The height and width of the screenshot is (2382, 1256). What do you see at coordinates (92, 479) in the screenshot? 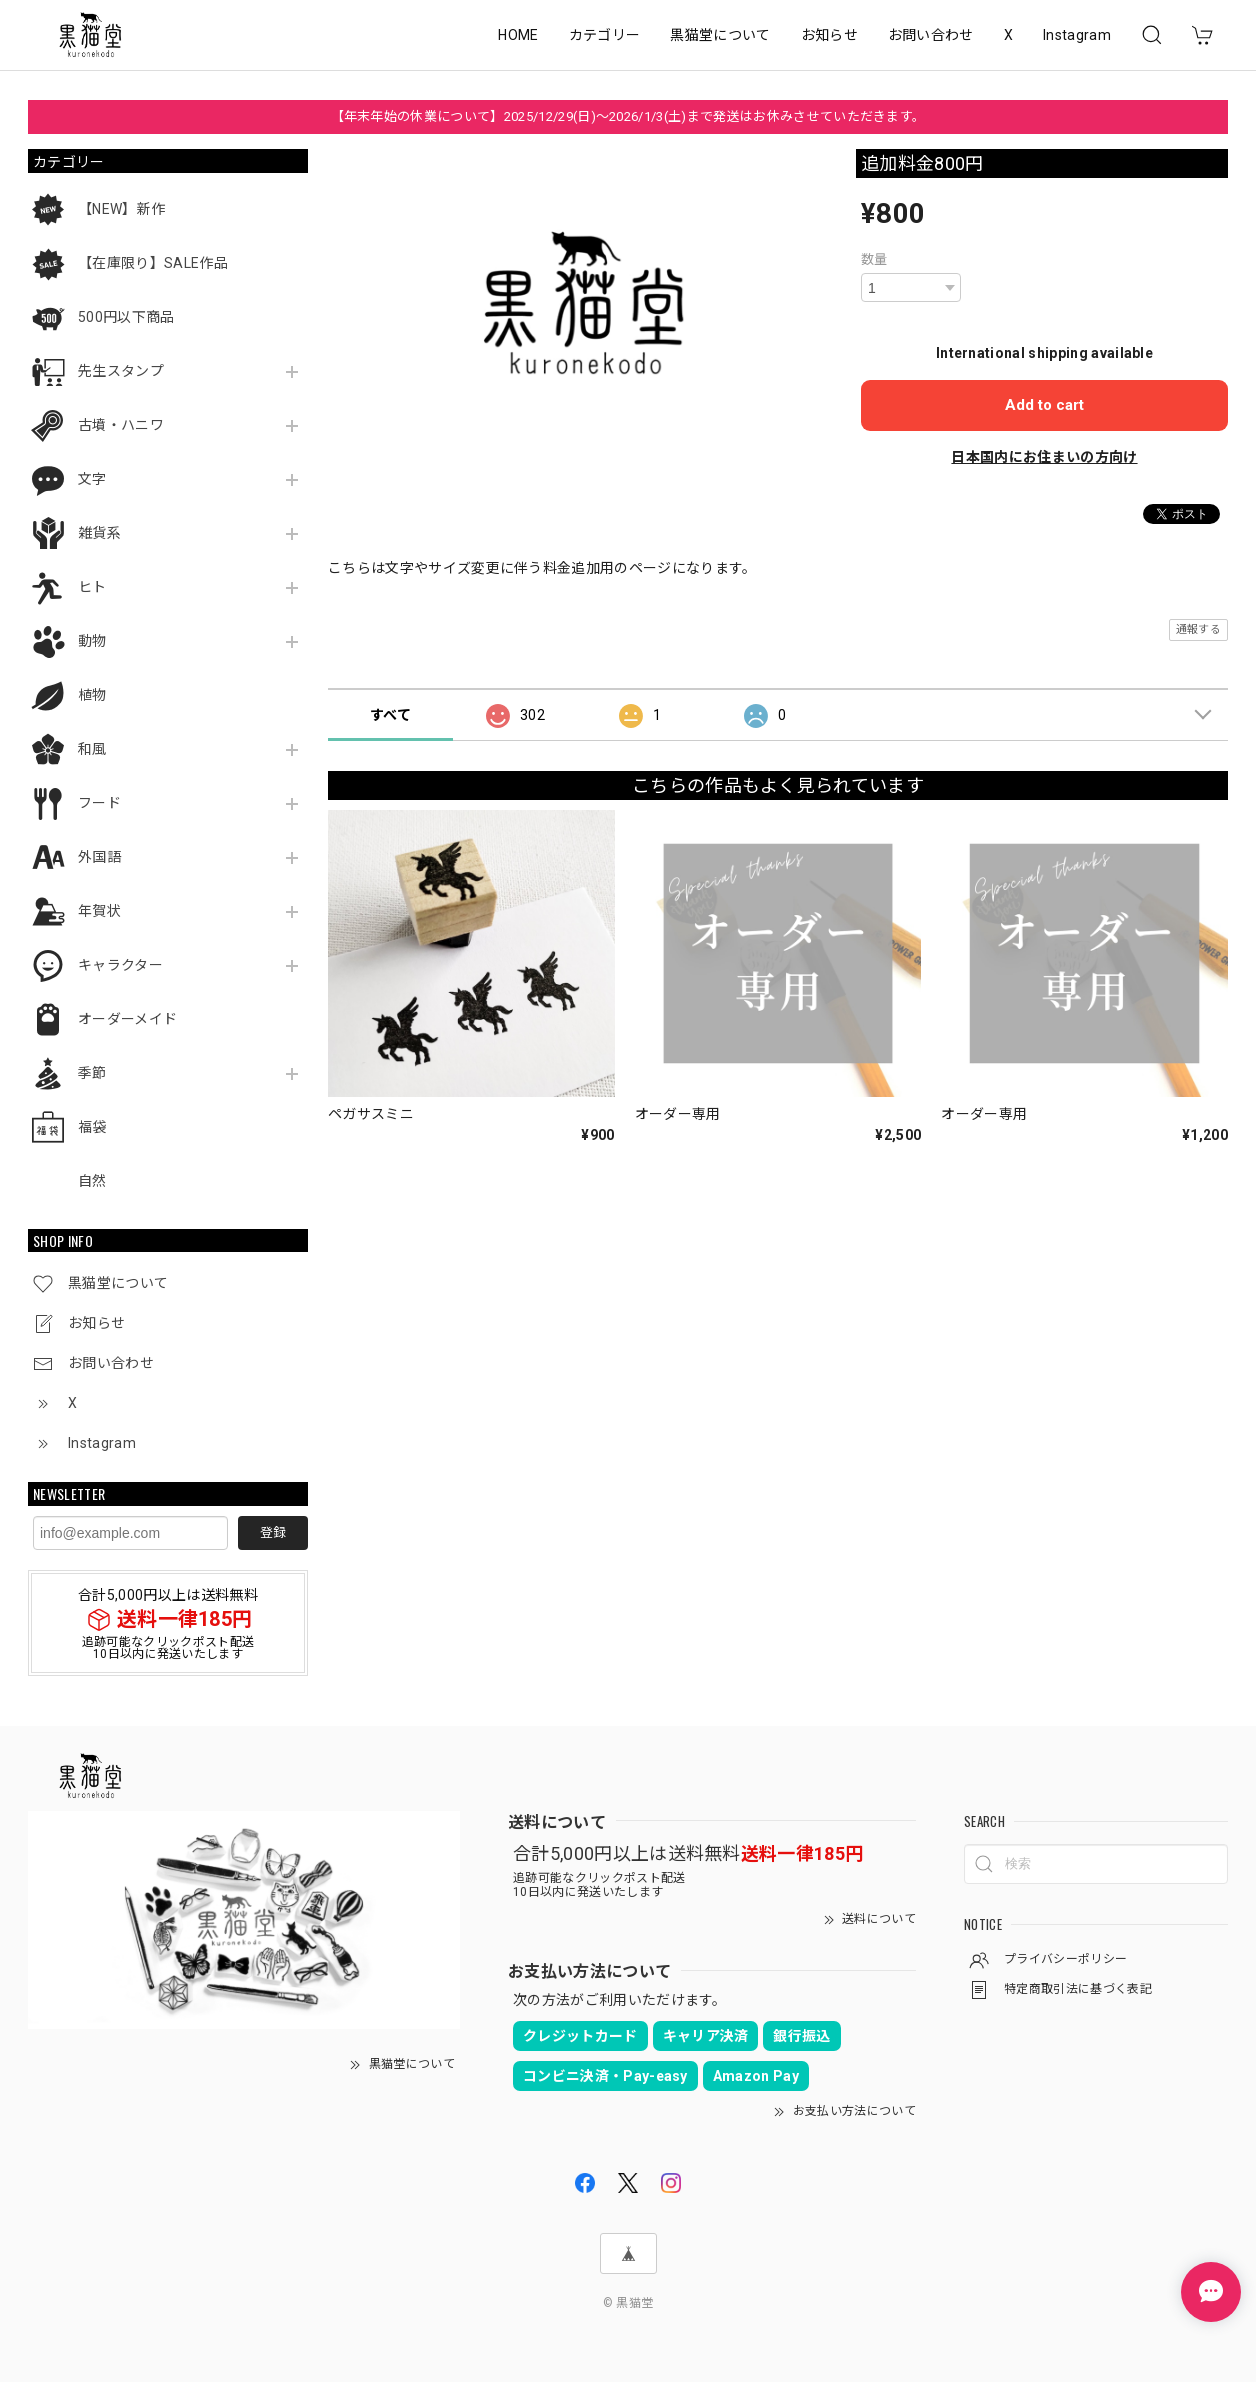
I see `文字` at bounding box center [92, 479].